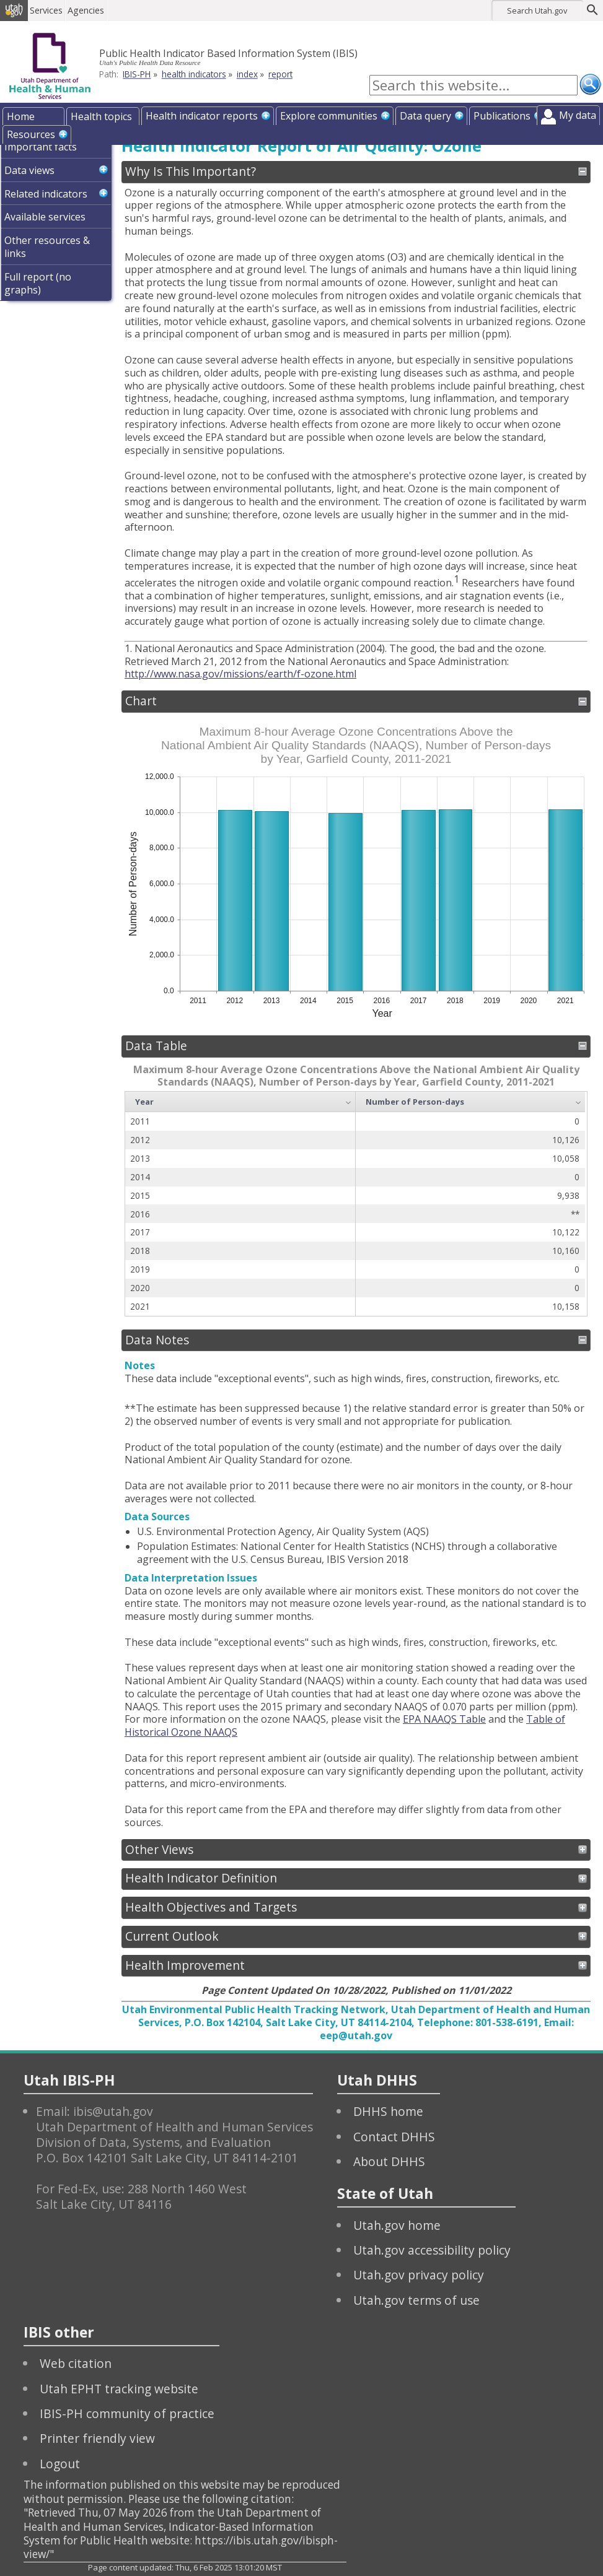  What do you see at coordinates (328, 116) in the screenshot?
I see `Explore communities` at bounding box center [328, 116].